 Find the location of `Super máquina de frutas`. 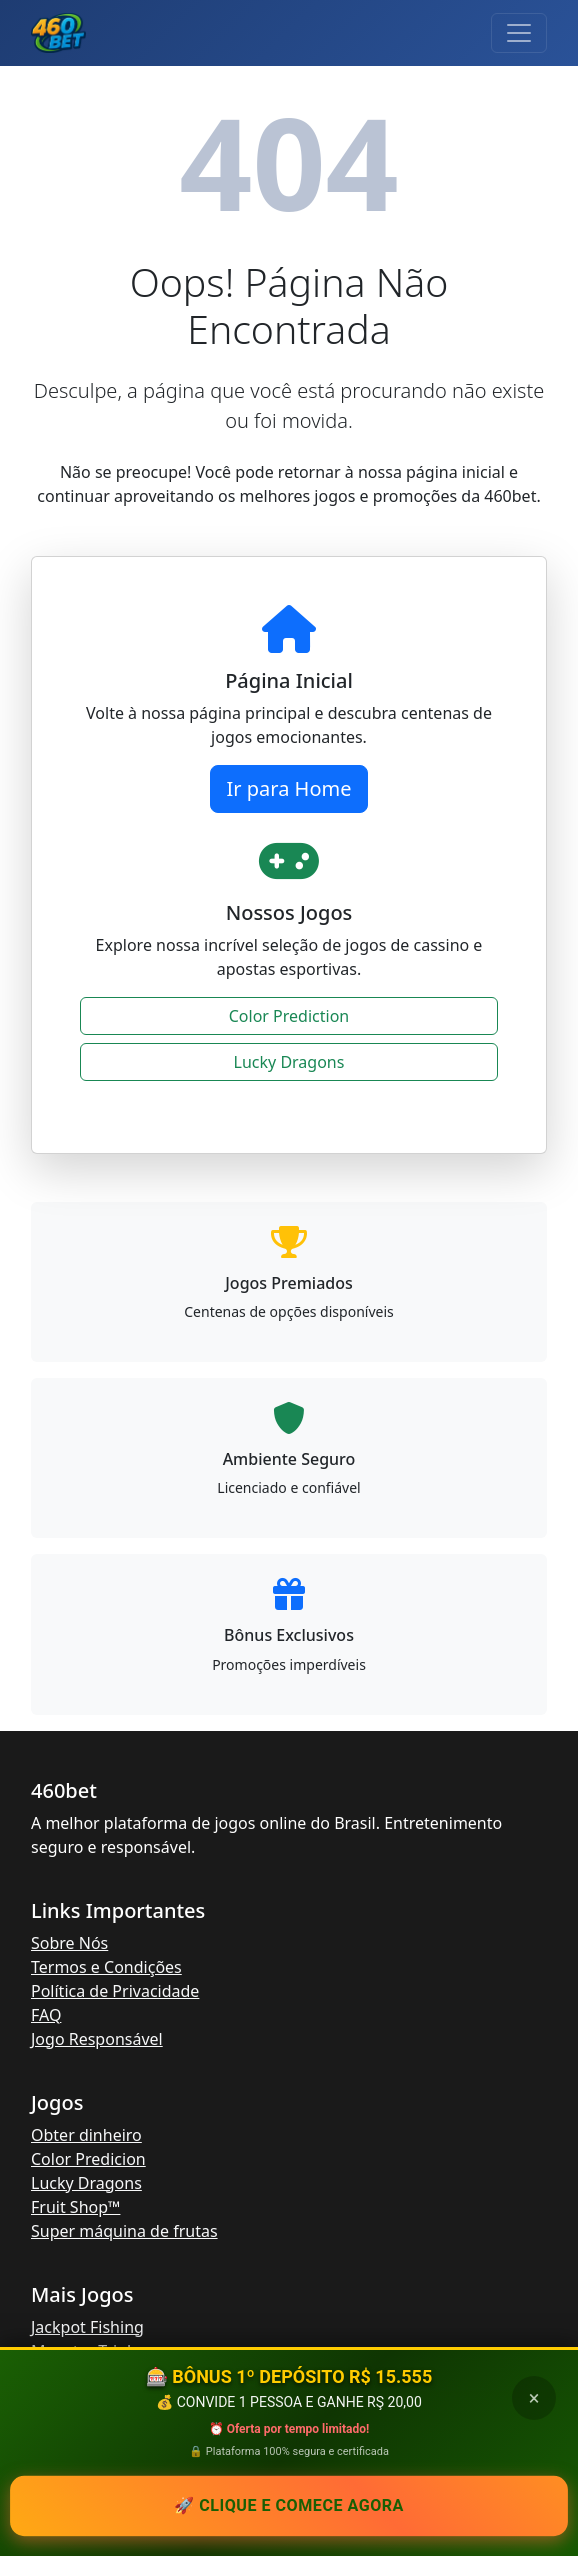

Super máquina de frutas is located at coordinates (124, 2231).